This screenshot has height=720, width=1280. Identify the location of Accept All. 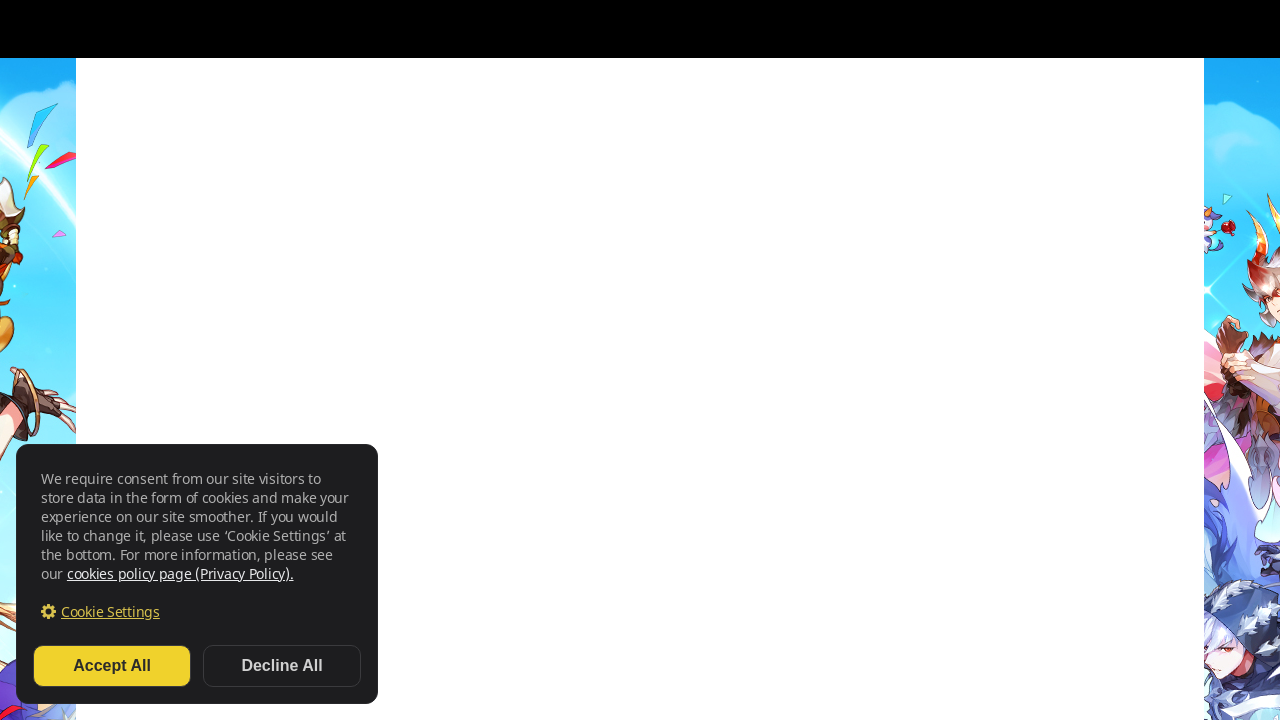
(112, 665).